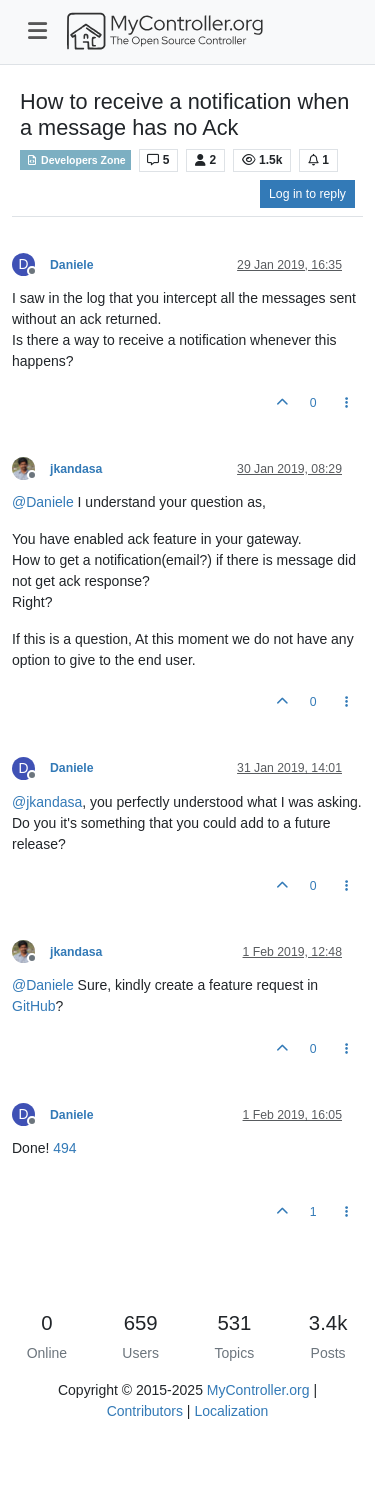 This screenshot has width=375, height=1492. What do you see at coordinates (145, 1411) in the screenshot?
I see `Contributors` at bounding box center [145, 1411].